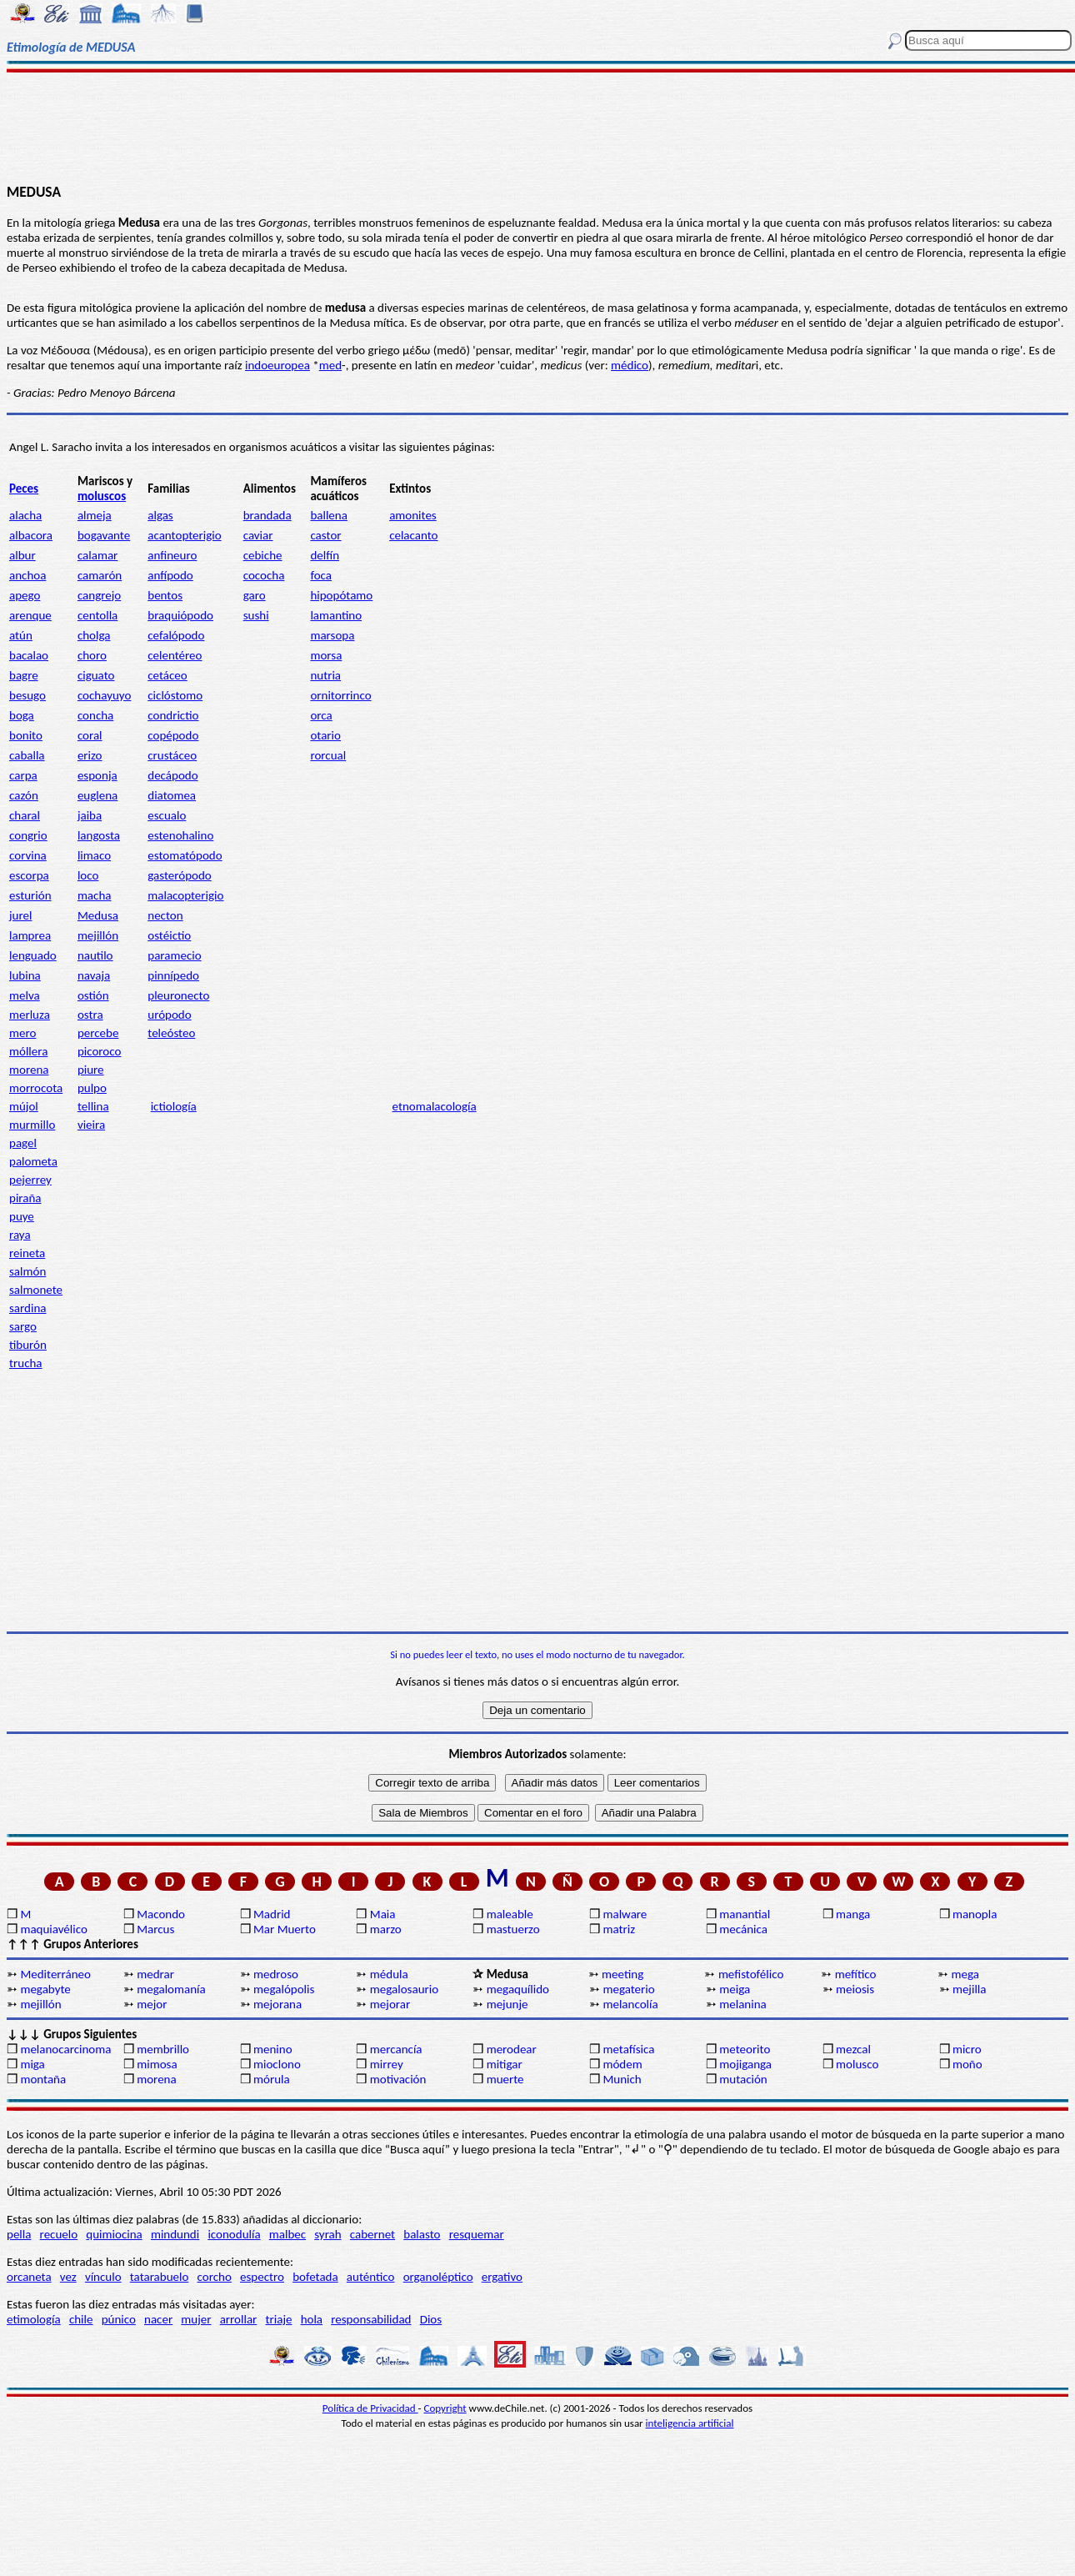 Image resolution: width=1075 pixels, height=2576 pixels. Describe the element at coordinates (262, 555) in the screenshot. I see `cebiche` at that location.